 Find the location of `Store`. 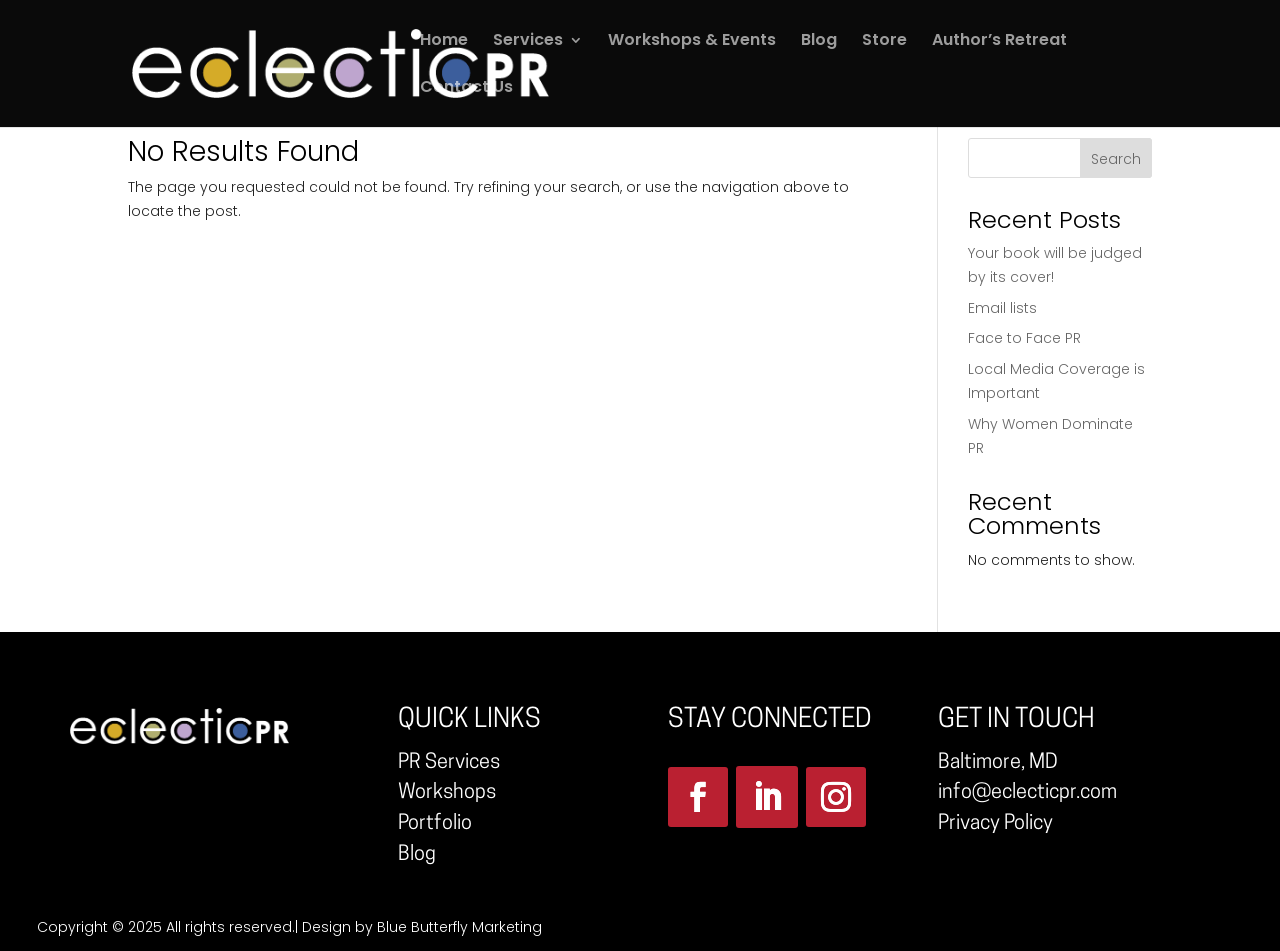

Store is located at coordinates (884, 42).